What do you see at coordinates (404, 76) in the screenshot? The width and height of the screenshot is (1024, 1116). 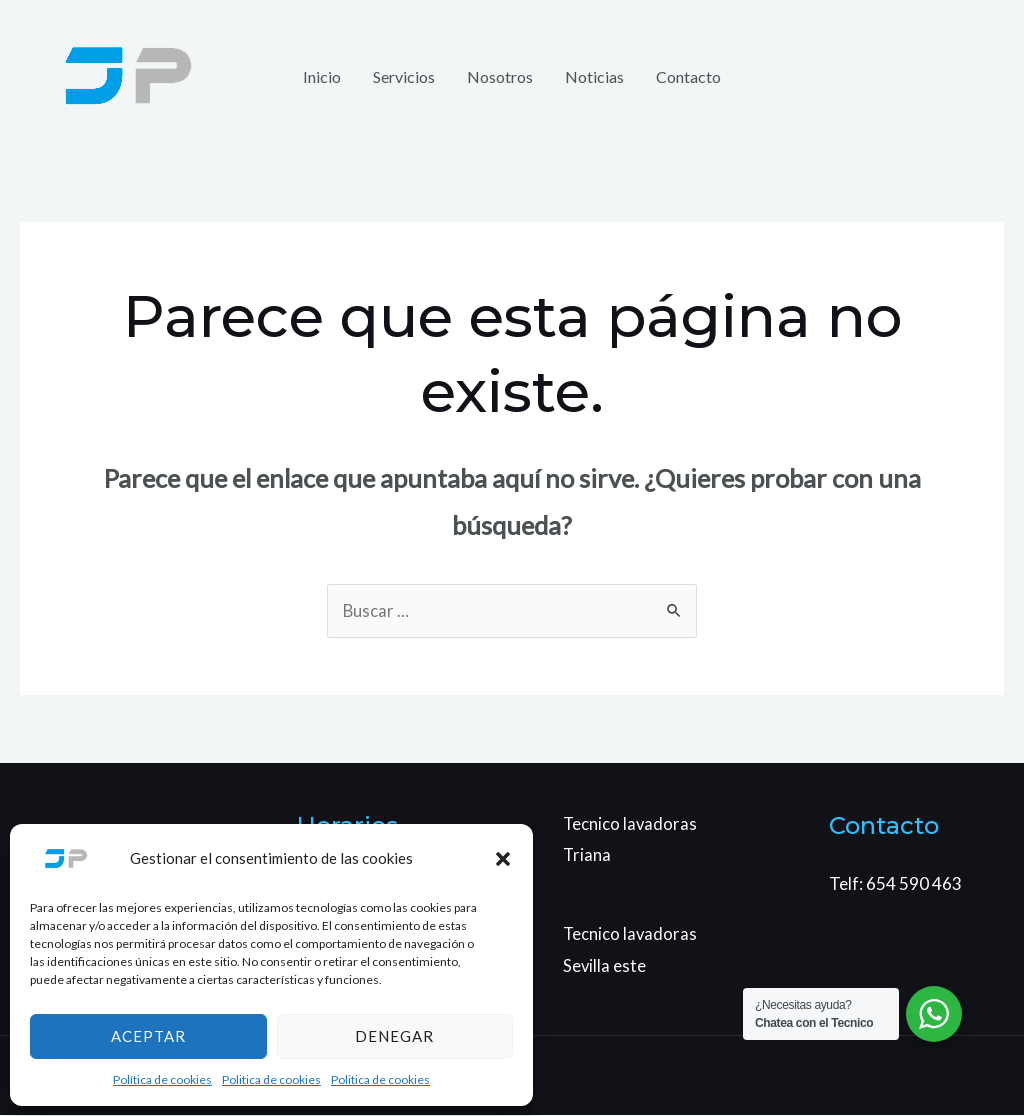 I see `Servicios` at bounding box center [404, 76].